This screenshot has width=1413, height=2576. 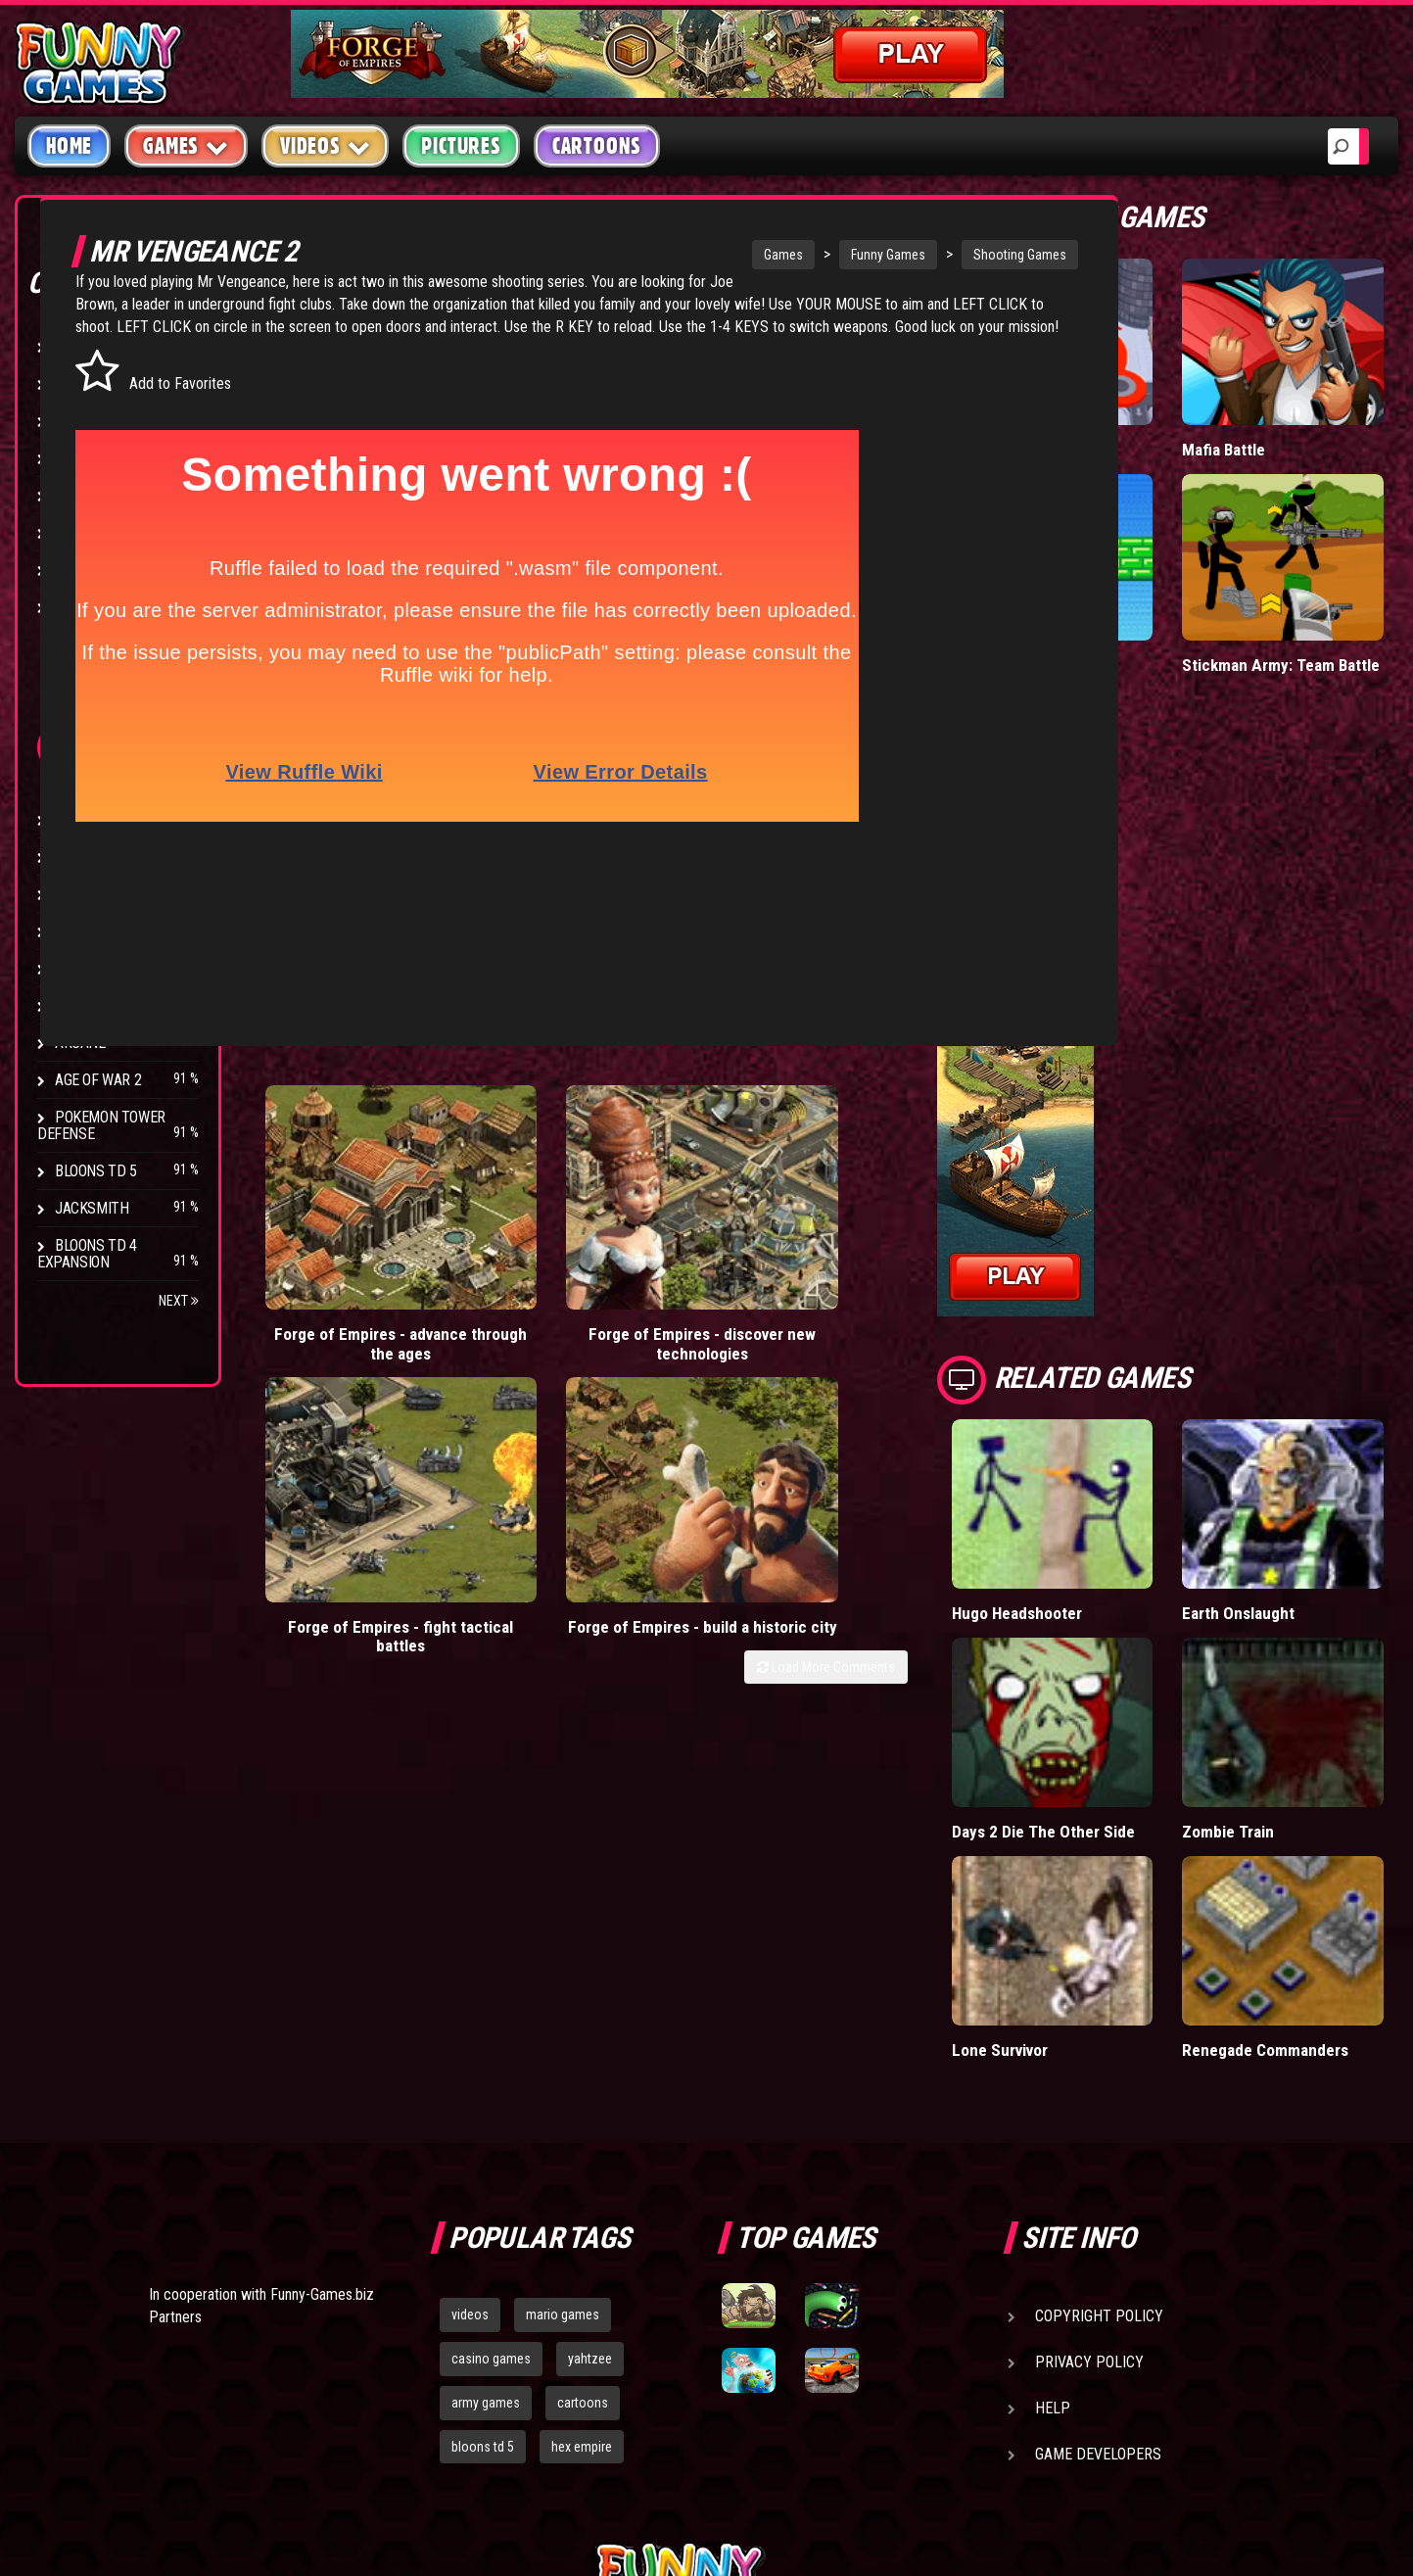 I want to click on Renegade Commanders, so click(x=1327, y=1778).